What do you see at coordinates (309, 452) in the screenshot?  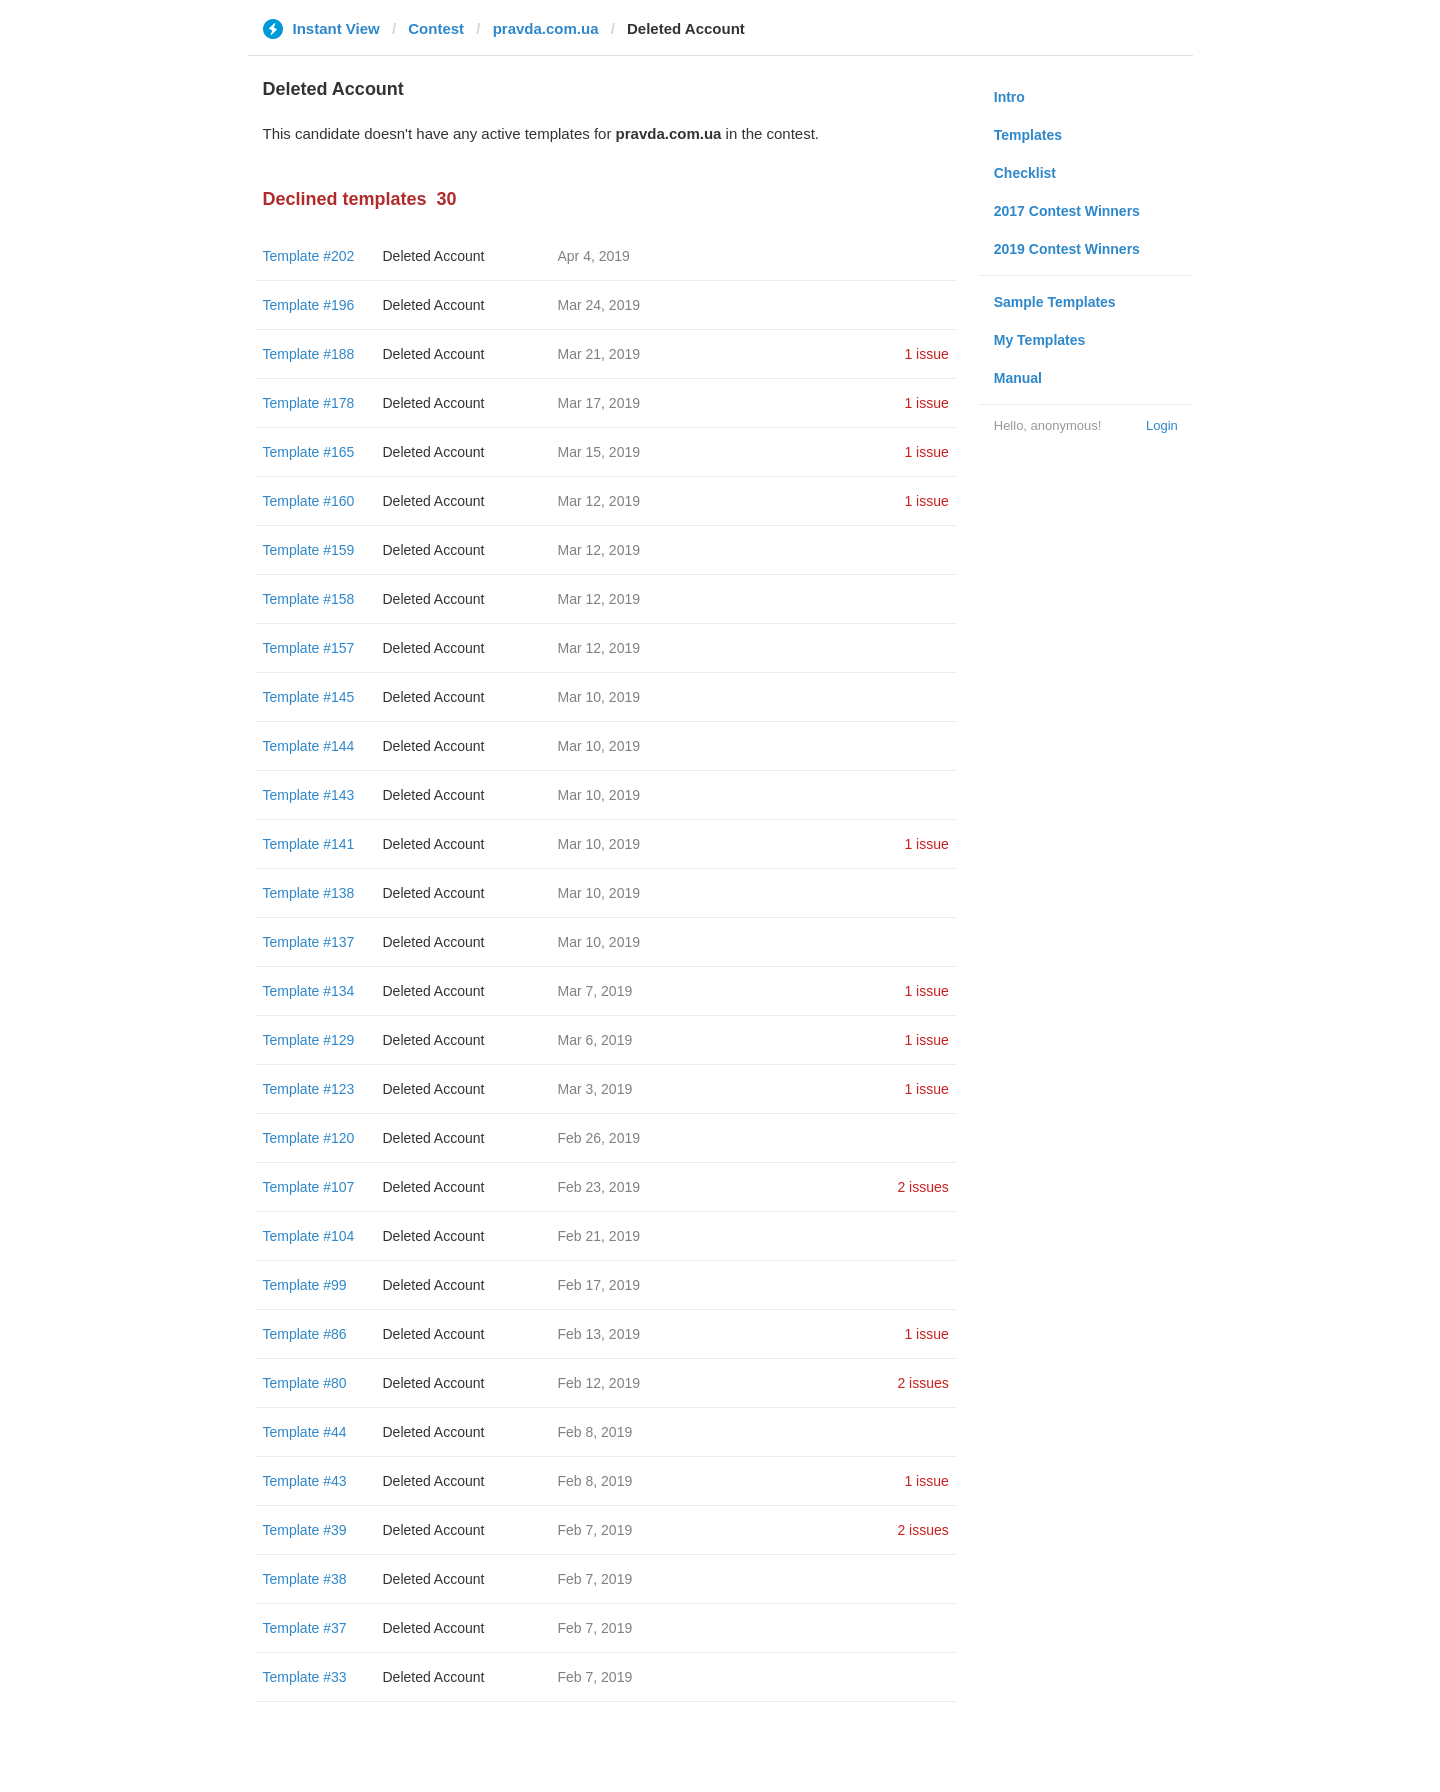 I see `Template #165` at bounding box center [309, 452].